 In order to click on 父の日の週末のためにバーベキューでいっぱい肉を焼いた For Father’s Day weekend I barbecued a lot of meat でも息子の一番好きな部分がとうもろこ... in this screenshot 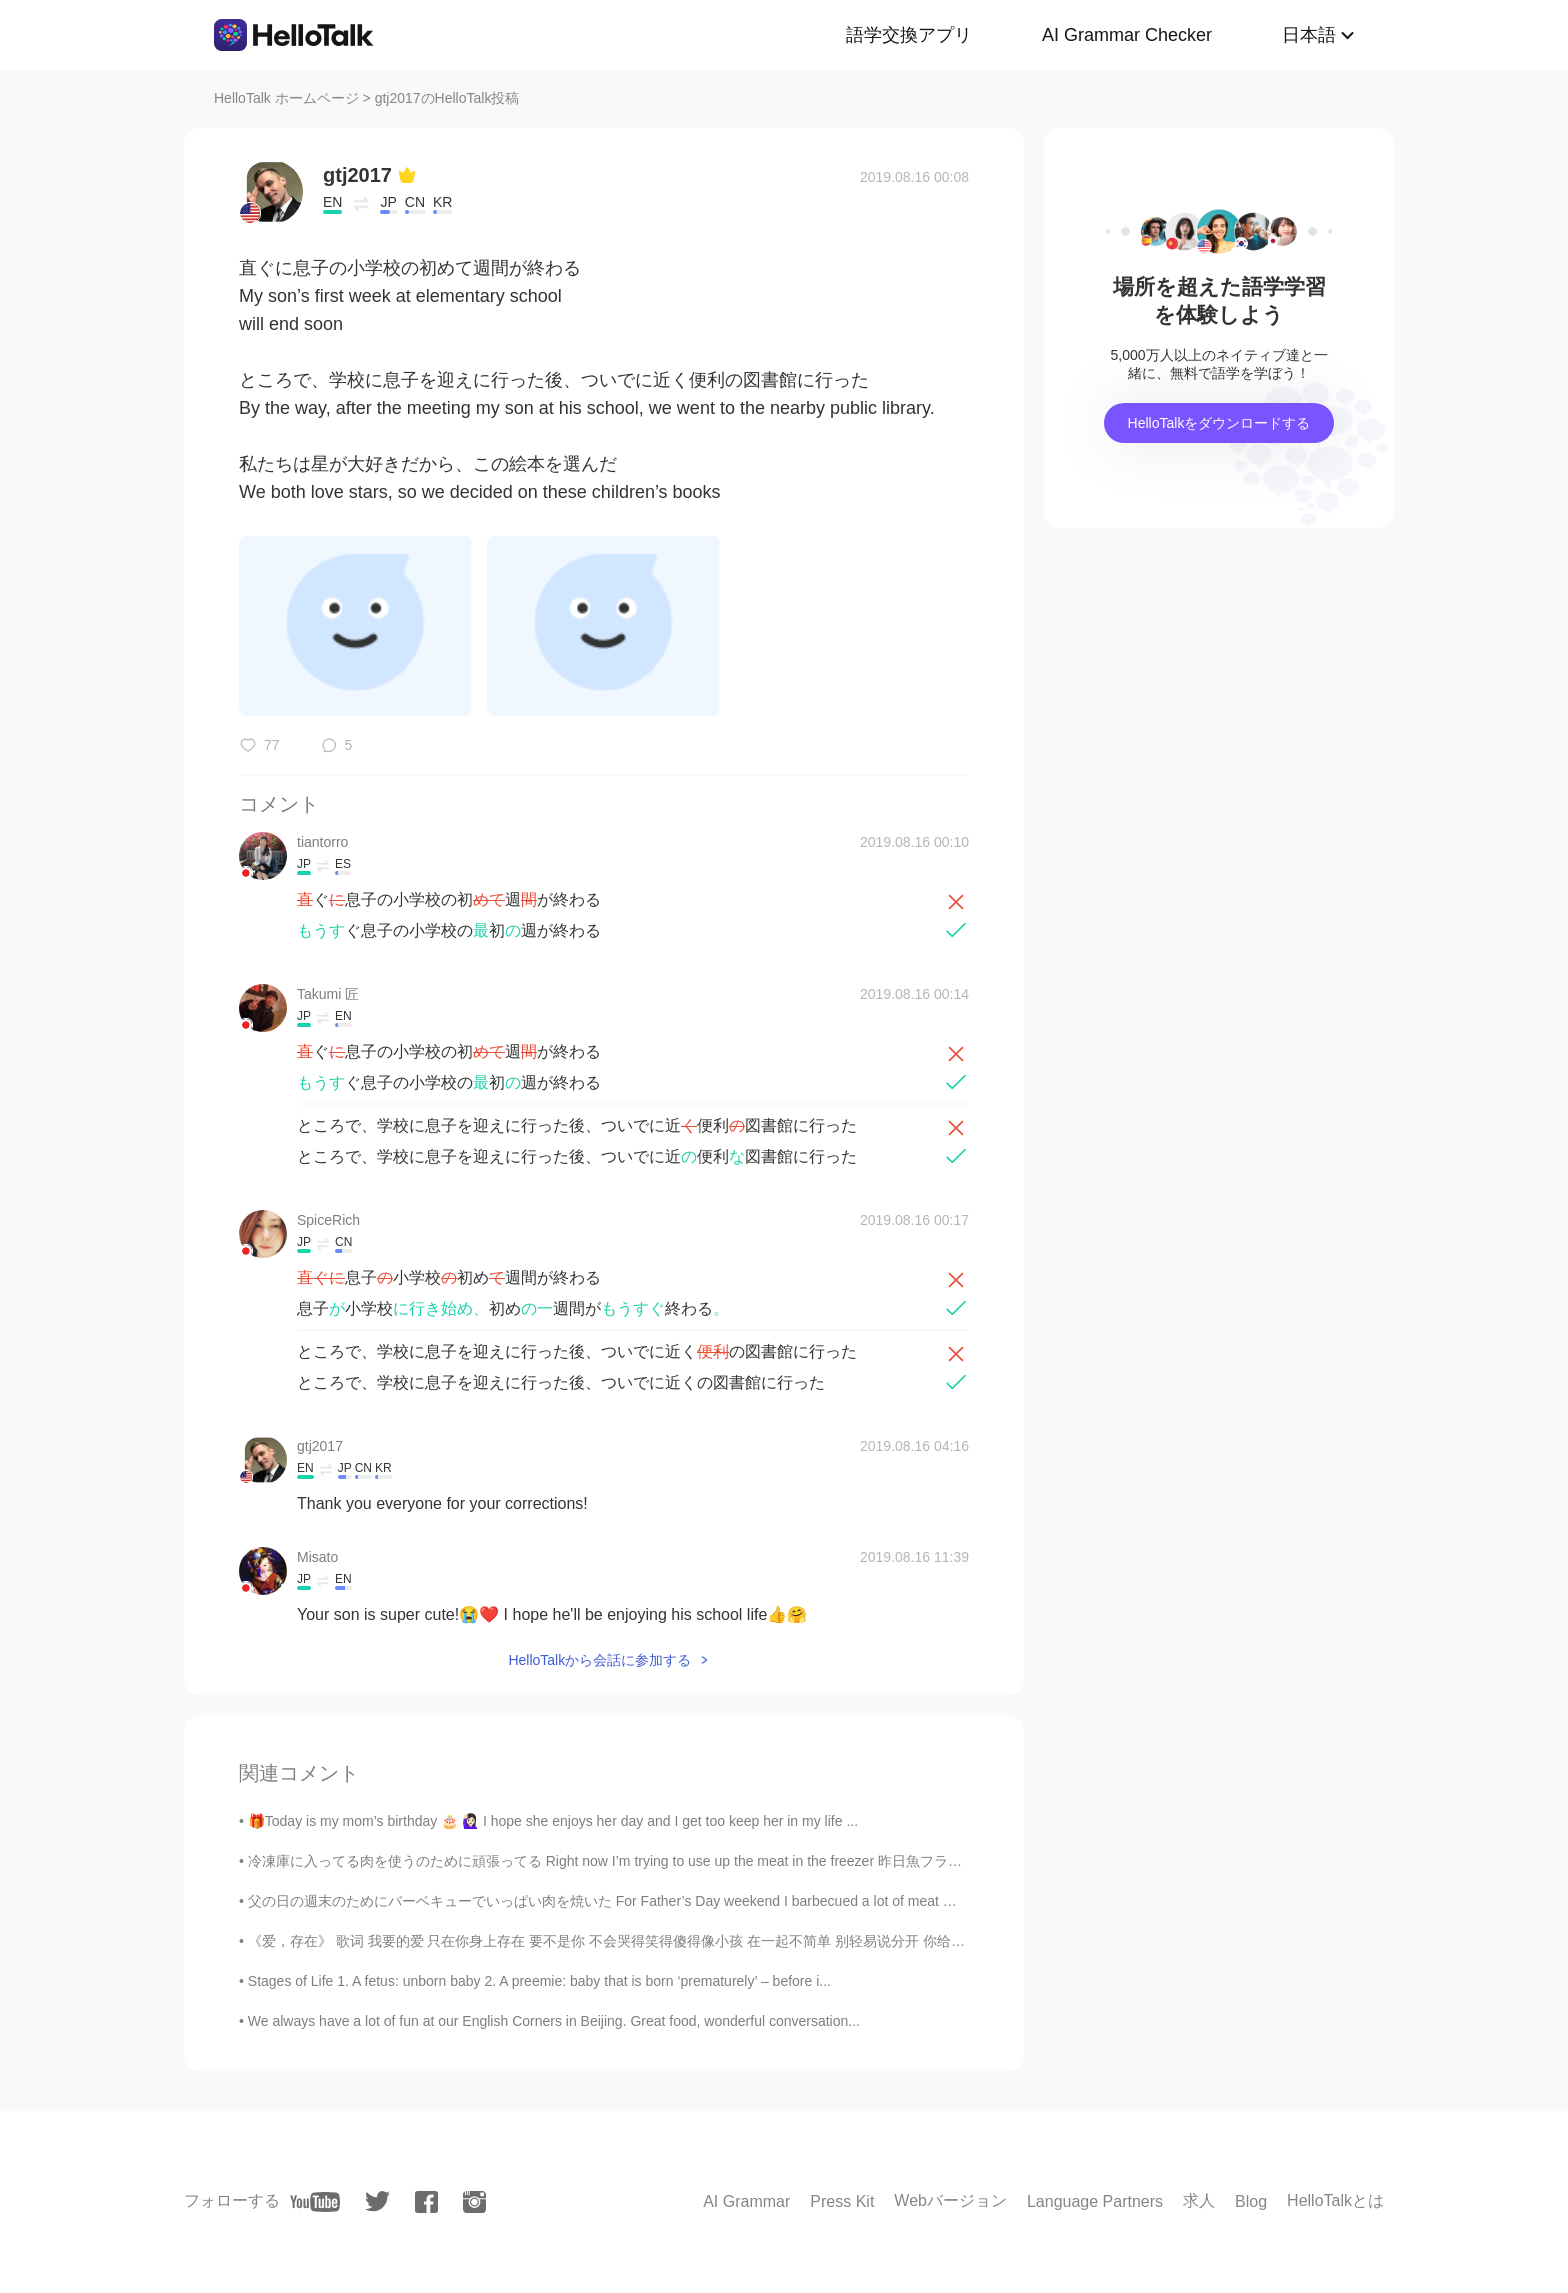, I will do `click(727, 1901)`.